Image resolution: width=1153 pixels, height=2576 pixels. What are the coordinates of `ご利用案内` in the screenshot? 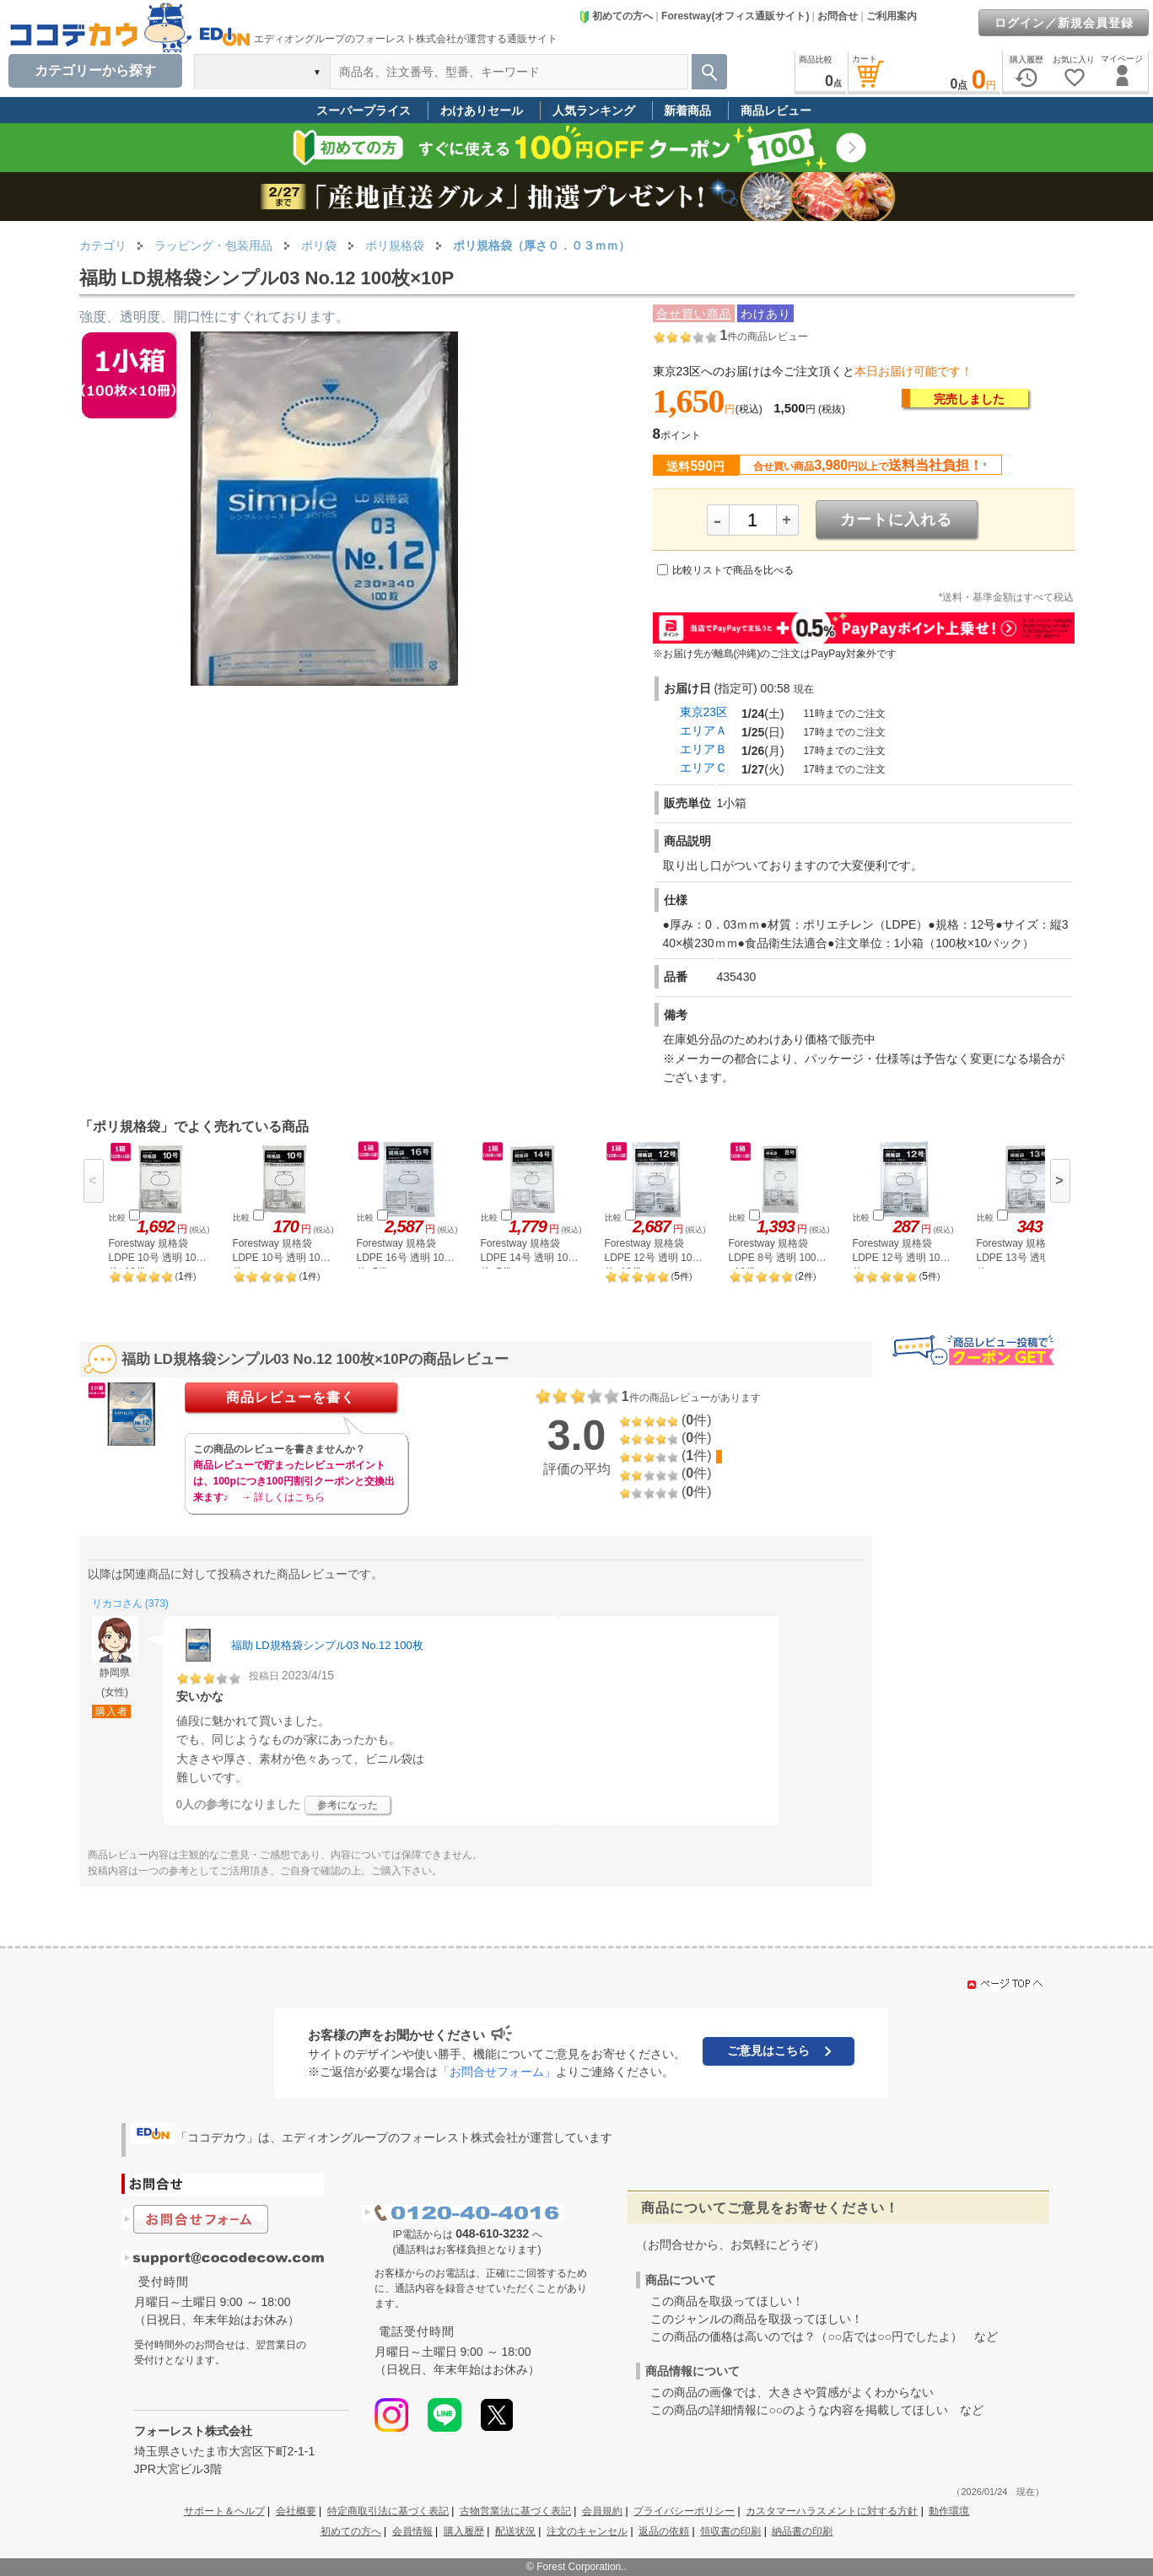 It's located at (891, 16).